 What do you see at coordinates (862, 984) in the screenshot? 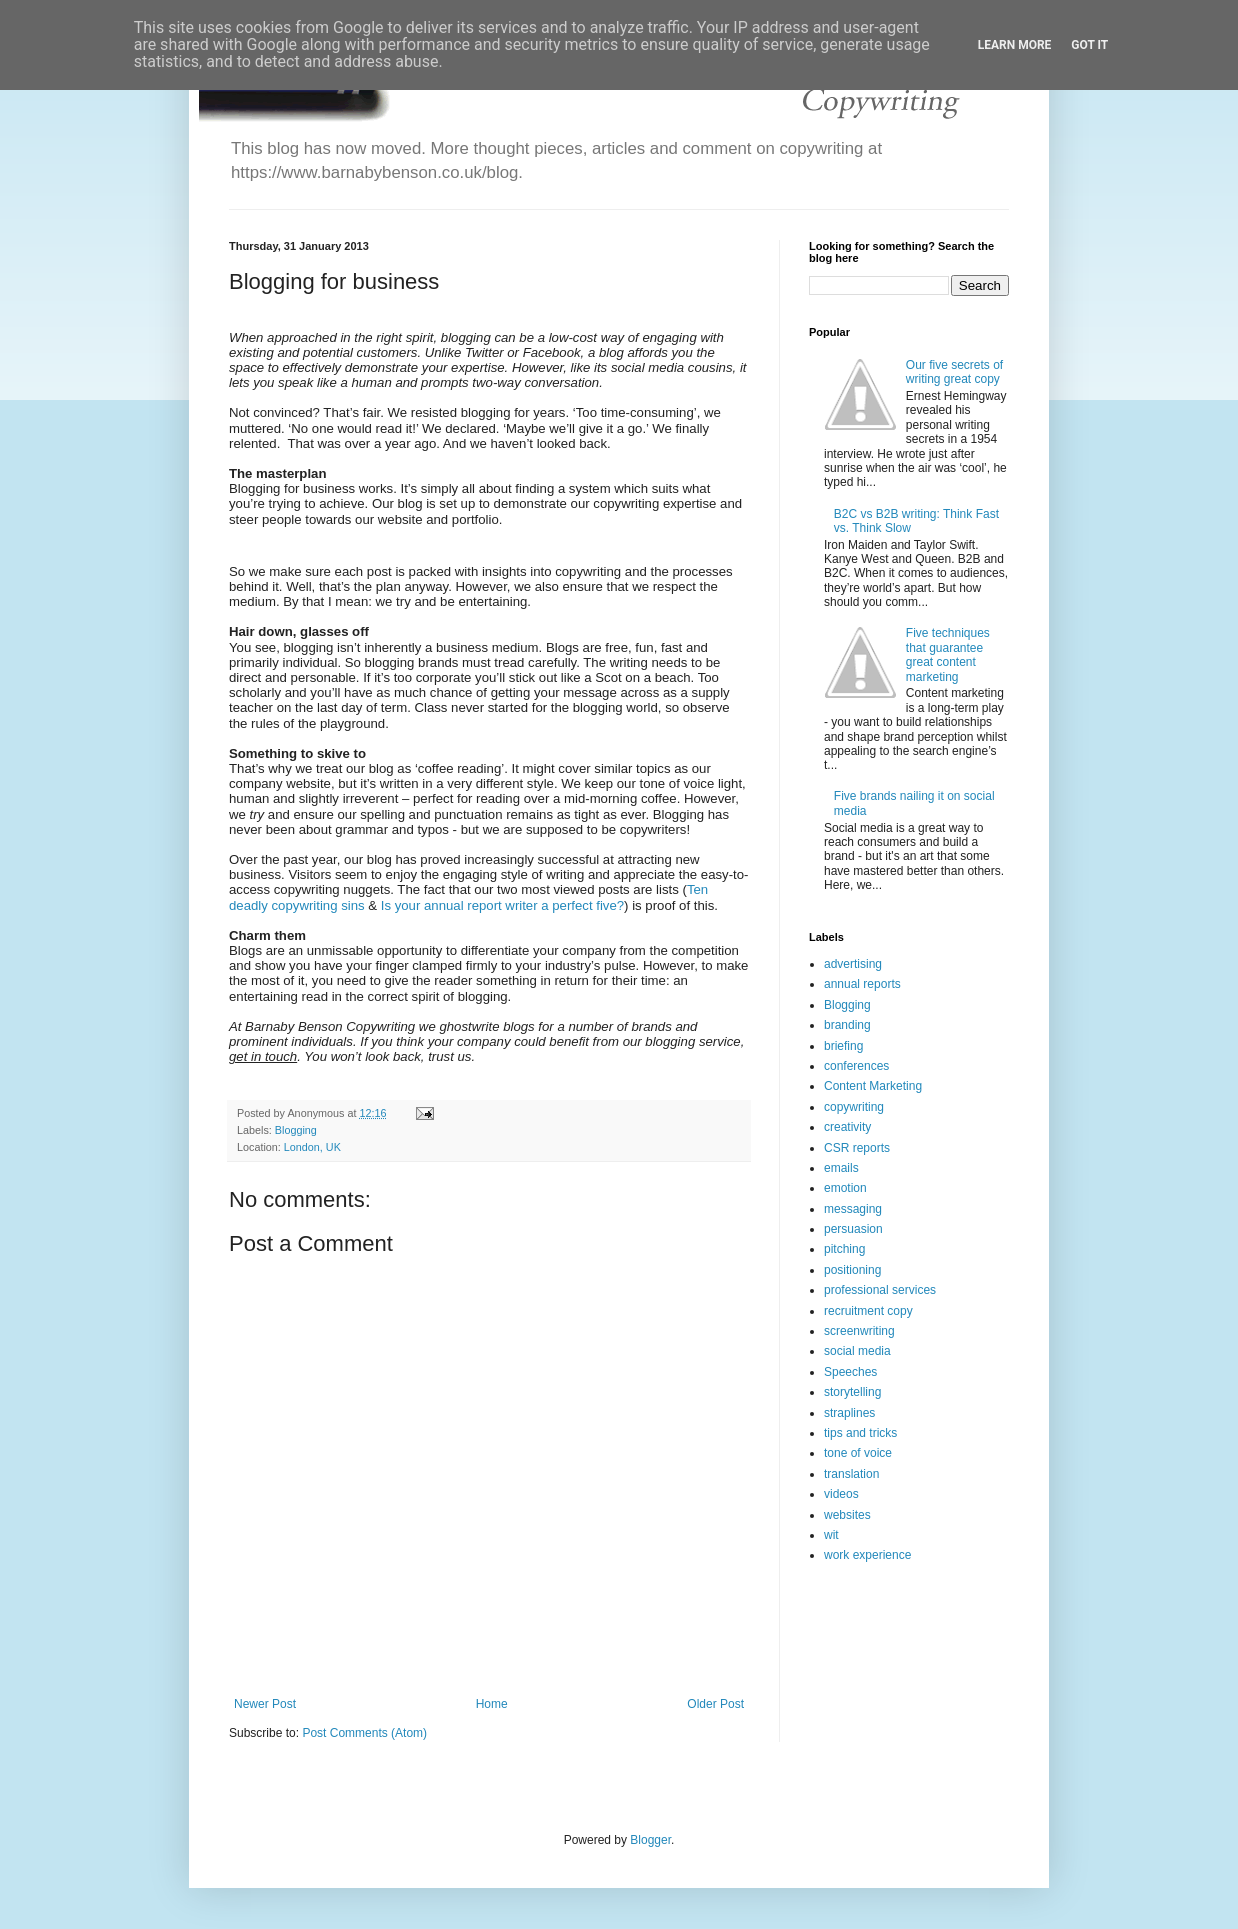
I see `annual reports` at bounding box center [862, 984].